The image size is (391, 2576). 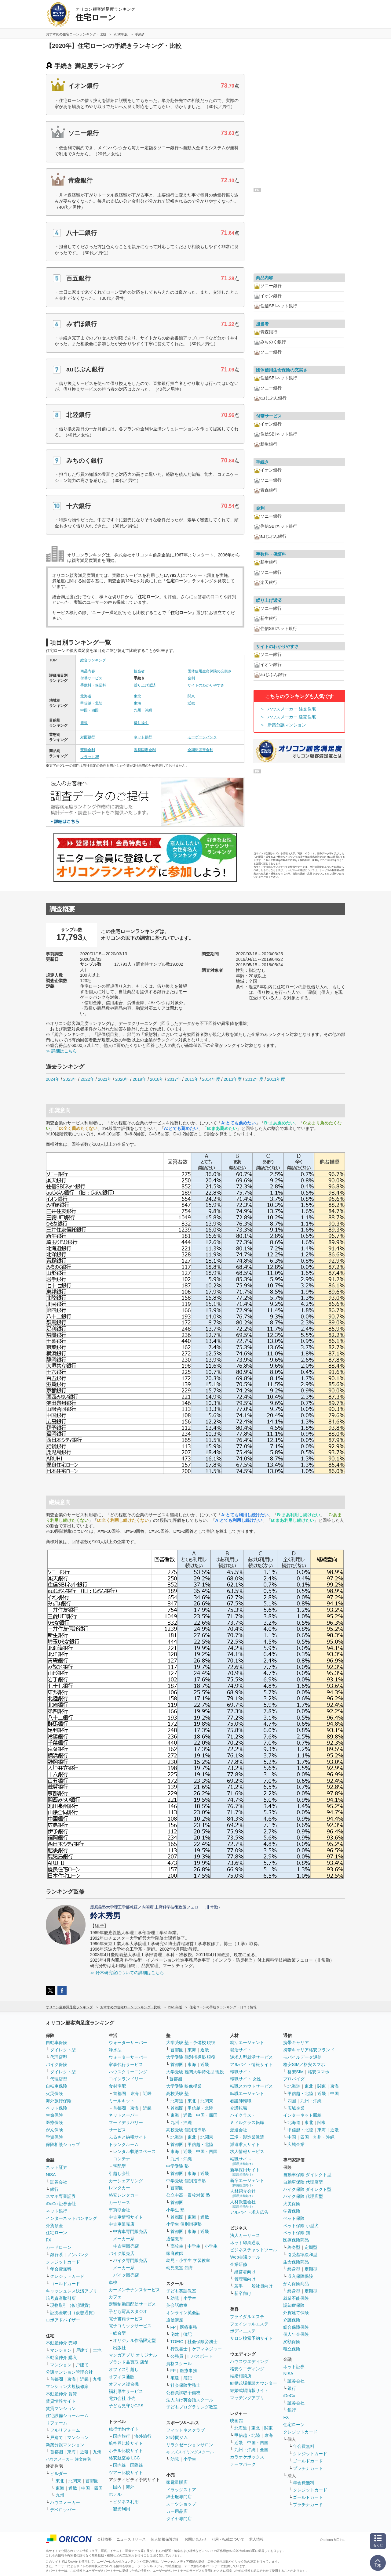 What do you see at coordinates (296, 2042) in the screenshot?
I see `携帯キャリア` at bounding box center [296, 2042].